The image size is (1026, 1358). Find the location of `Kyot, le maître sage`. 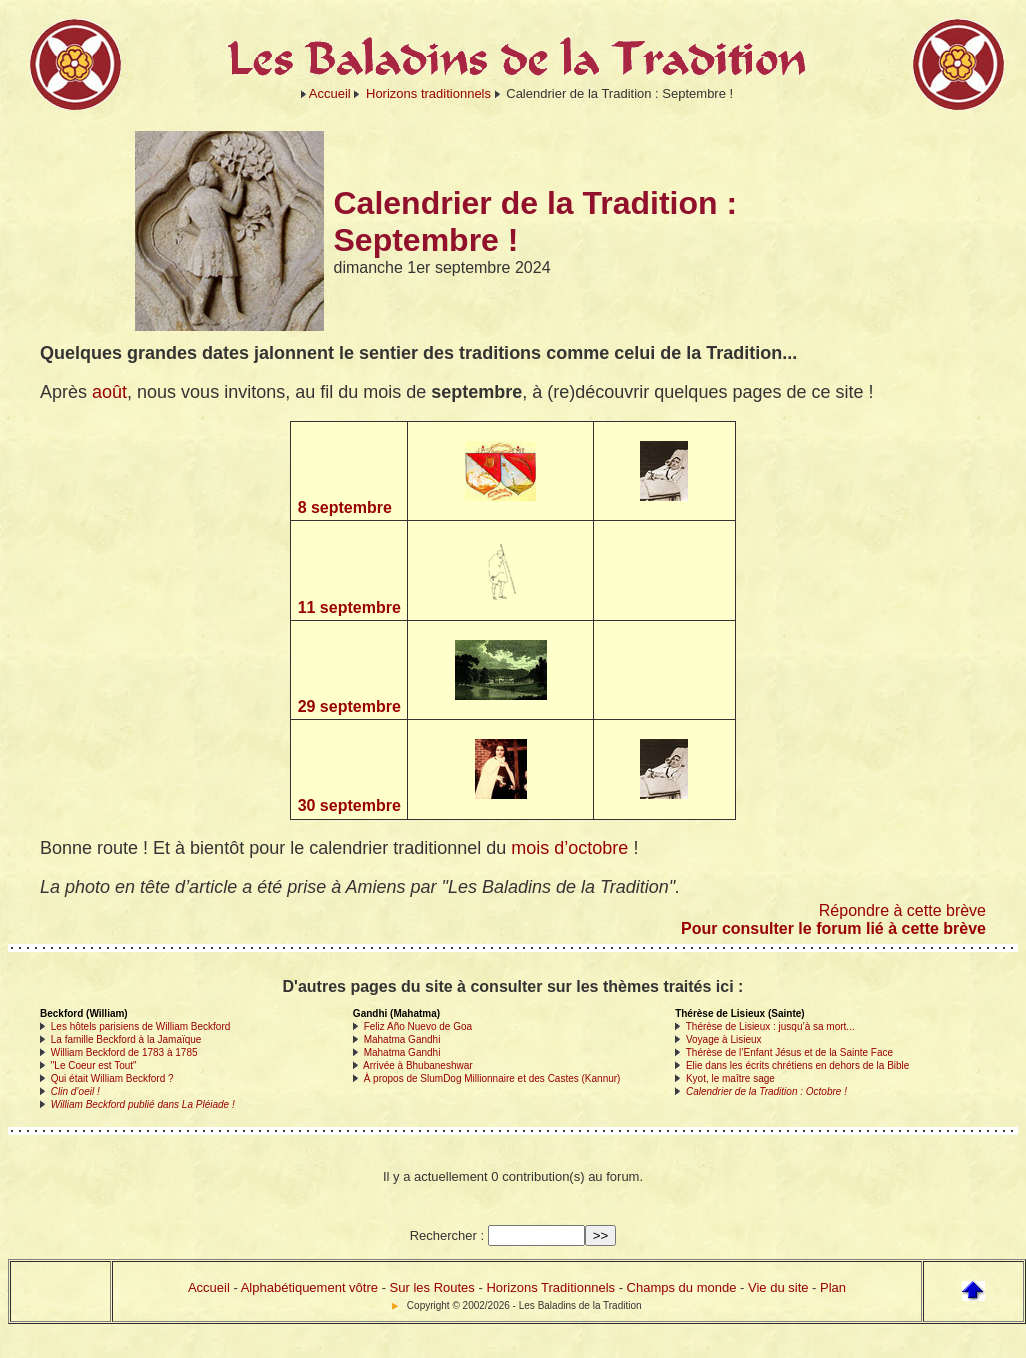

Kyot, le maître sage is located at coordinates (730, 1078).